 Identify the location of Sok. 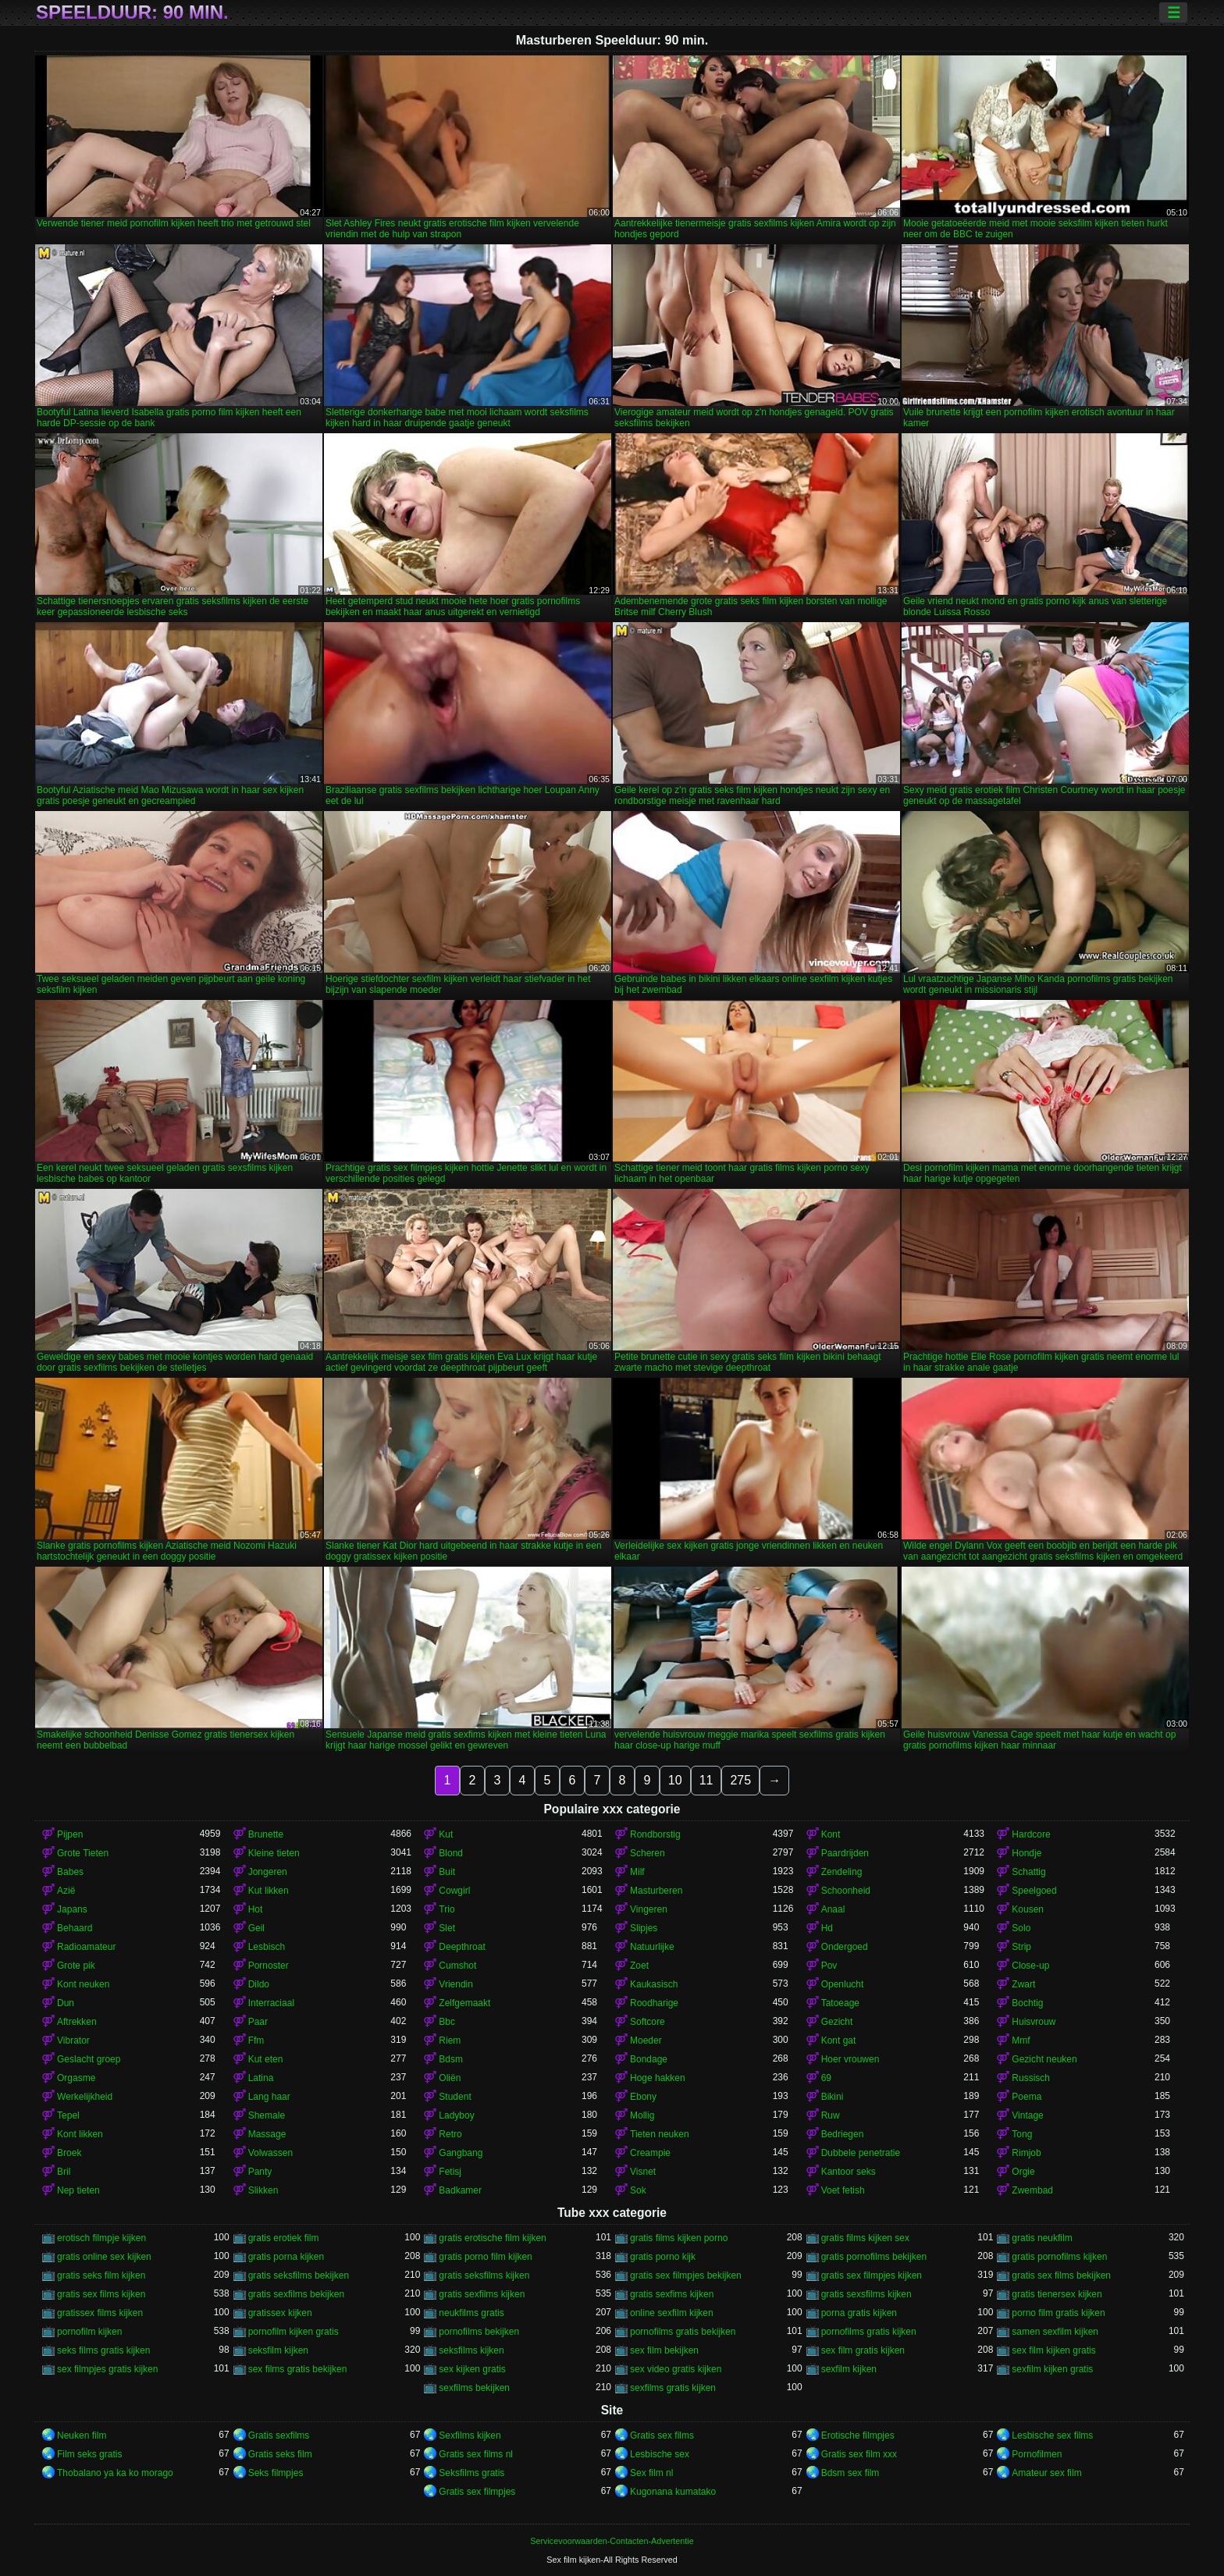
(638, 2190).